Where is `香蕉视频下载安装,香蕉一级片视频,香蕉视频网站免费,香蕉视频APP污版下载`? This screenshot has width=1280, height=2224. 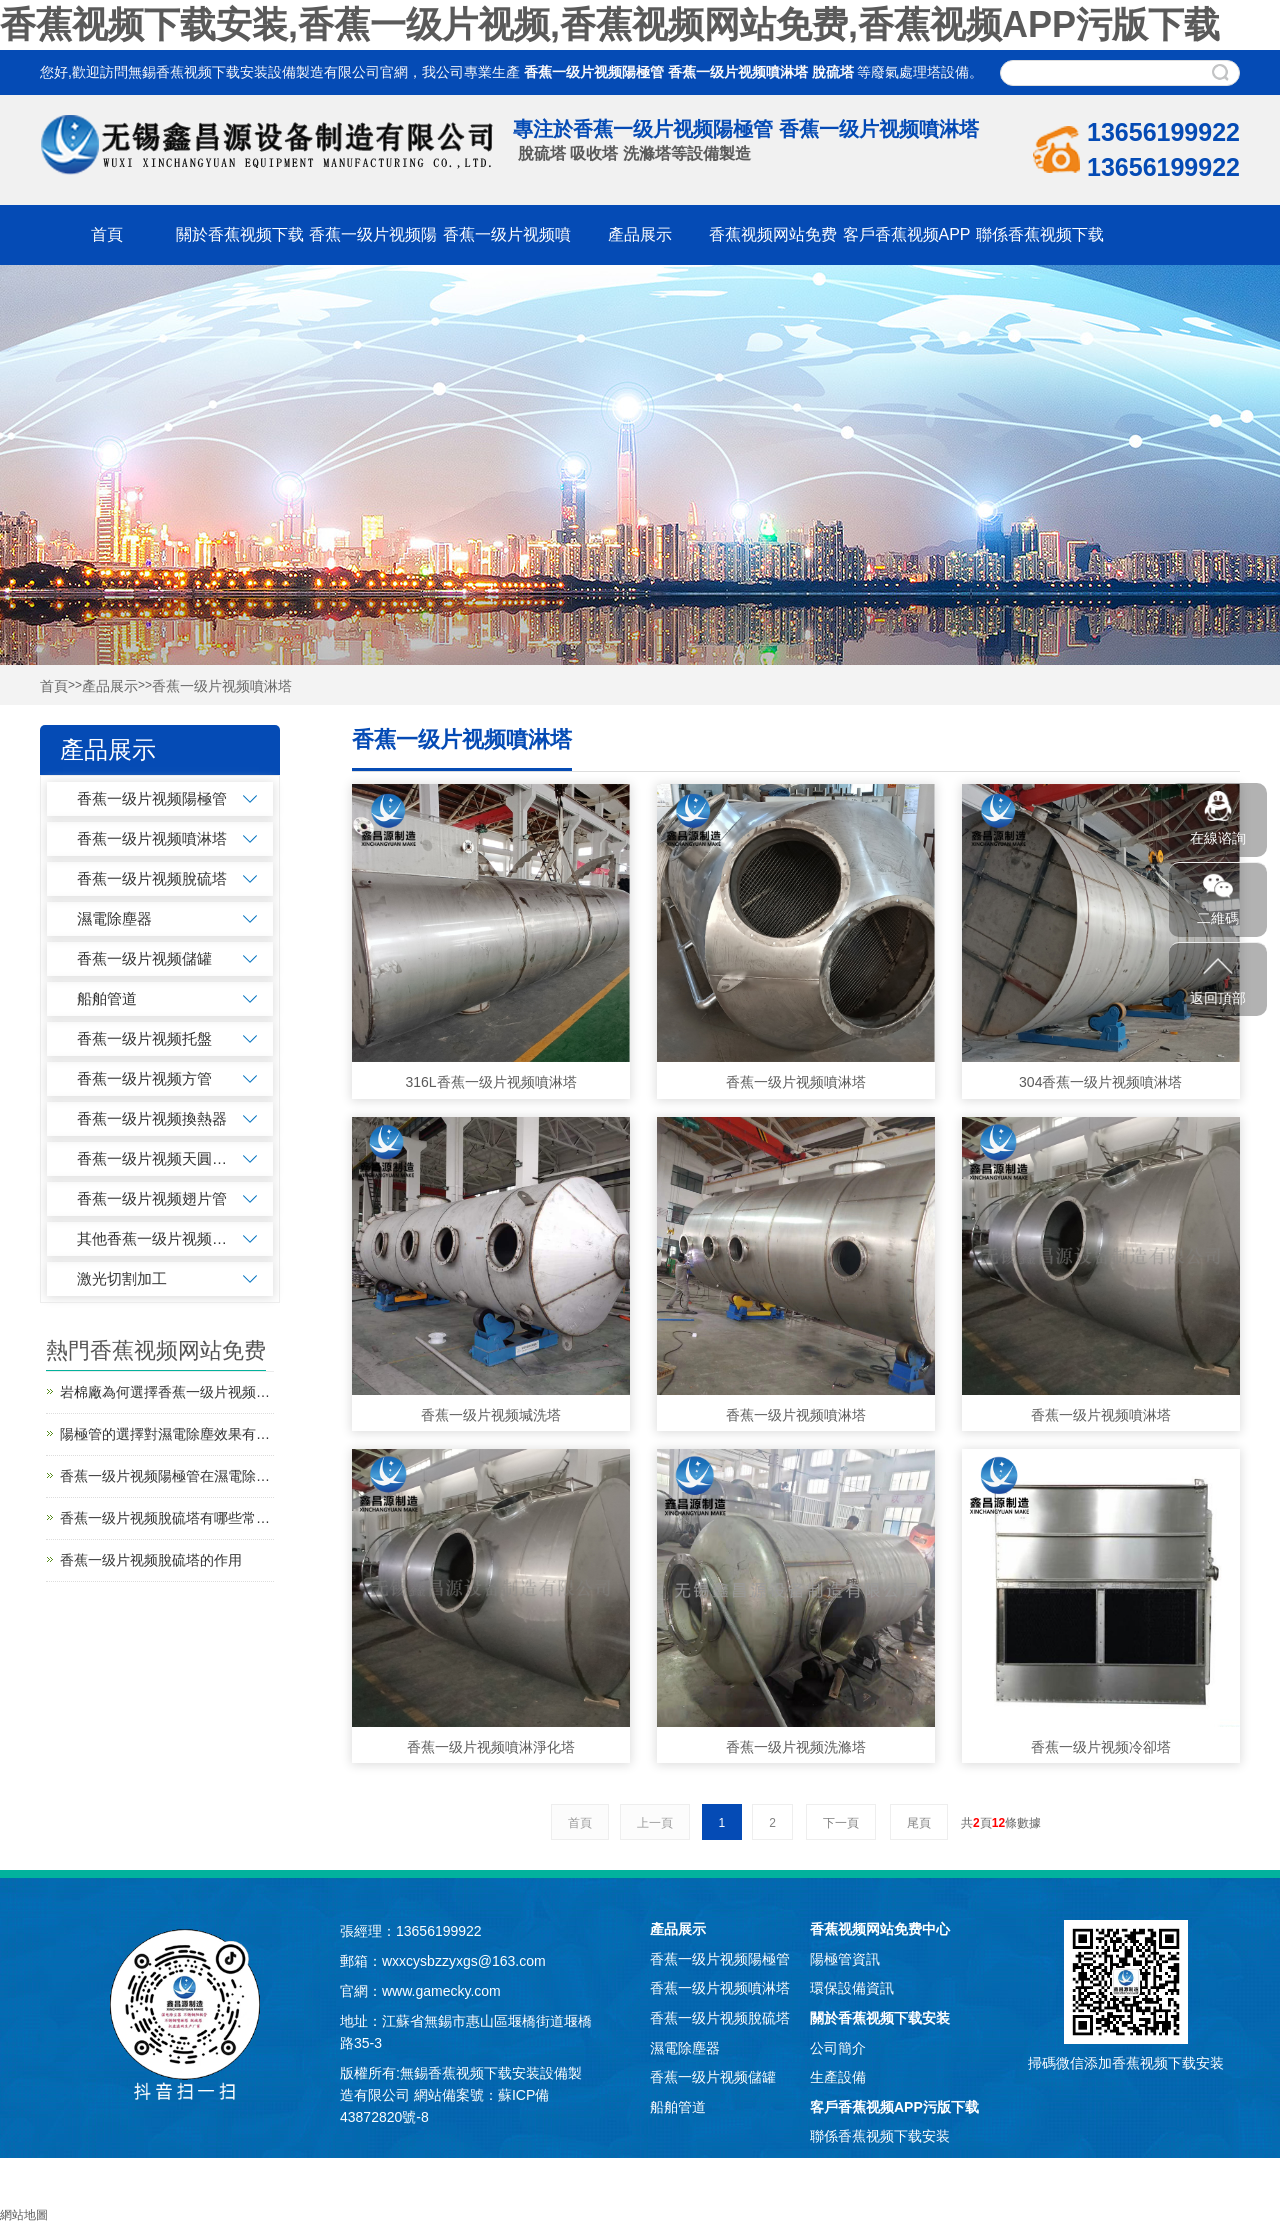 香蕉视频下载安装,香蕉一级片视频,香蕉视频网站免费,香蕉视频APP污版下载 is located at coordinates (610, 24).